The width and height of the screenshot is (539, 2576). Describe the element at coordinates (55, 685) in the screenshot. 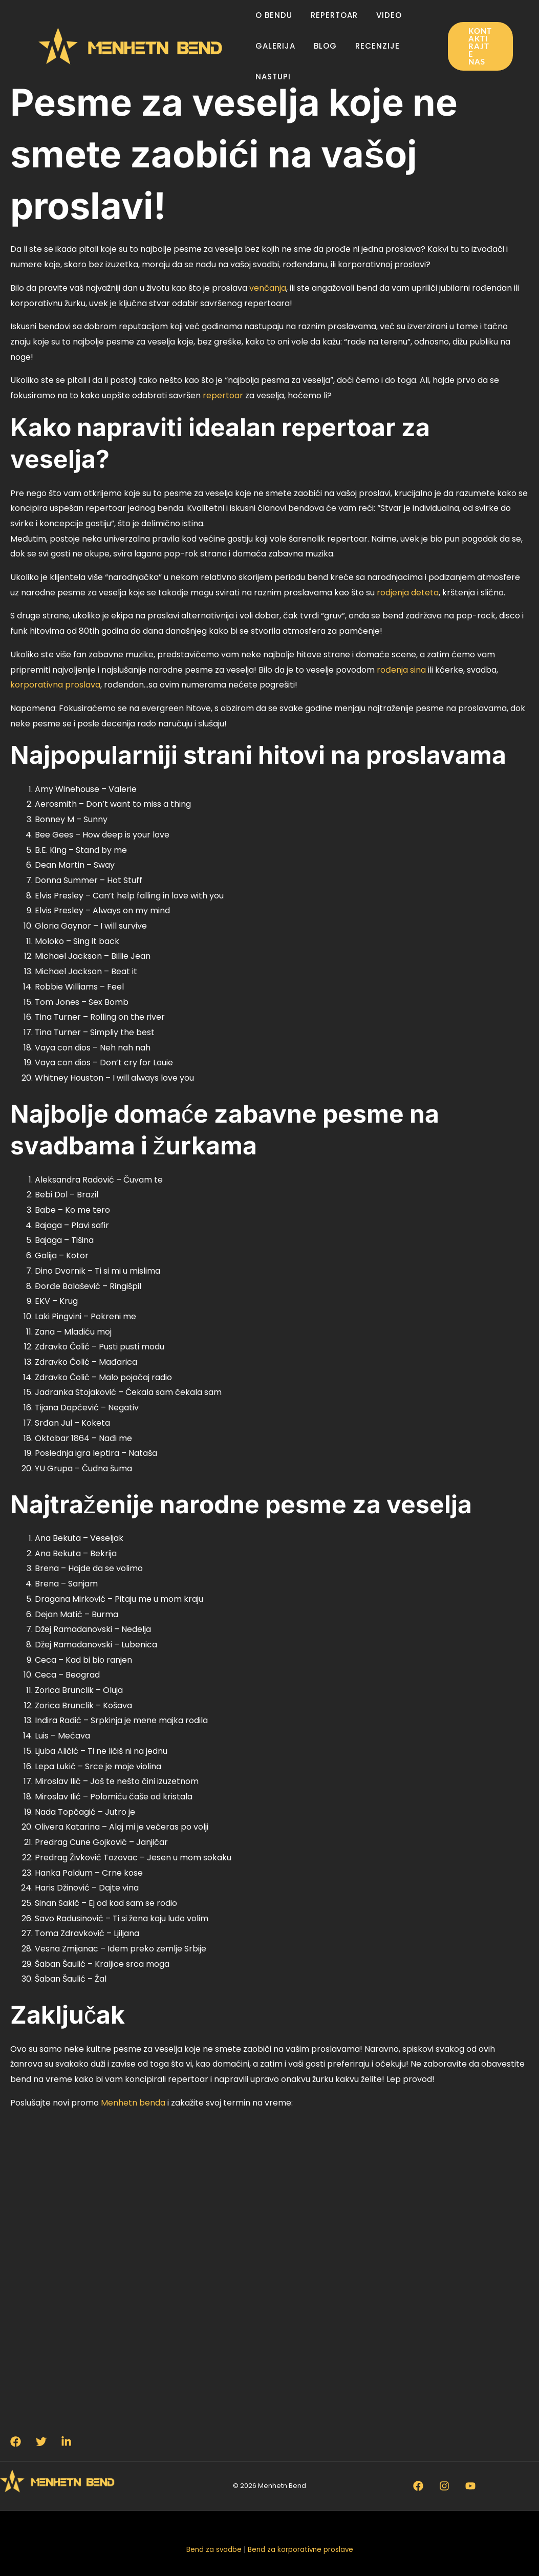

I see `korporativna proslava` at that location.